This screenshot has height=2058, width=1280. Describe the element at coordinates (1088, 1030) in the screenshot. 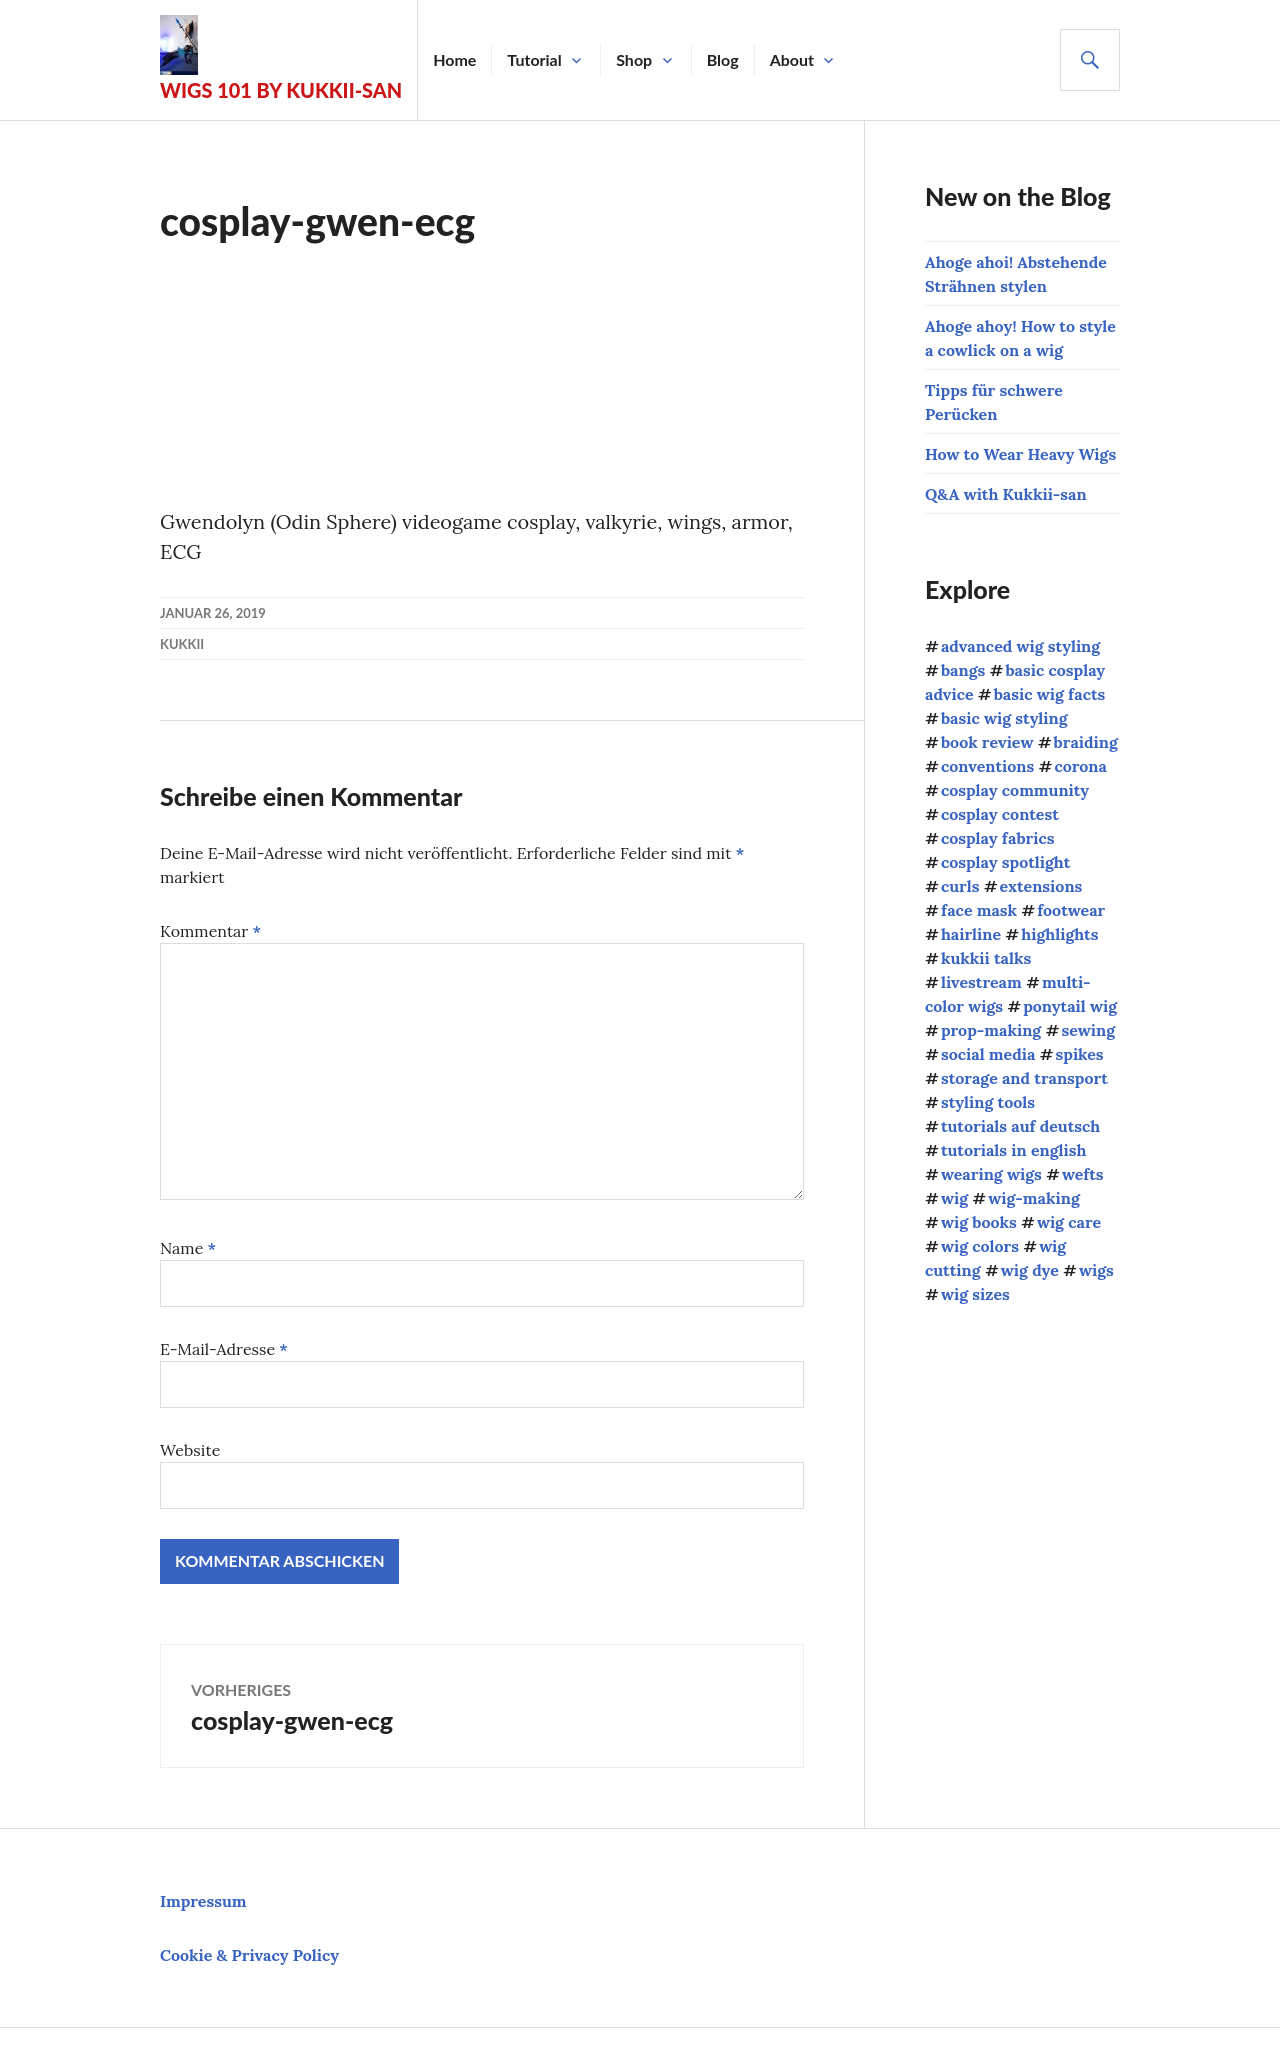

I see `sewing [sewing (12 Einträge)]` at that location.